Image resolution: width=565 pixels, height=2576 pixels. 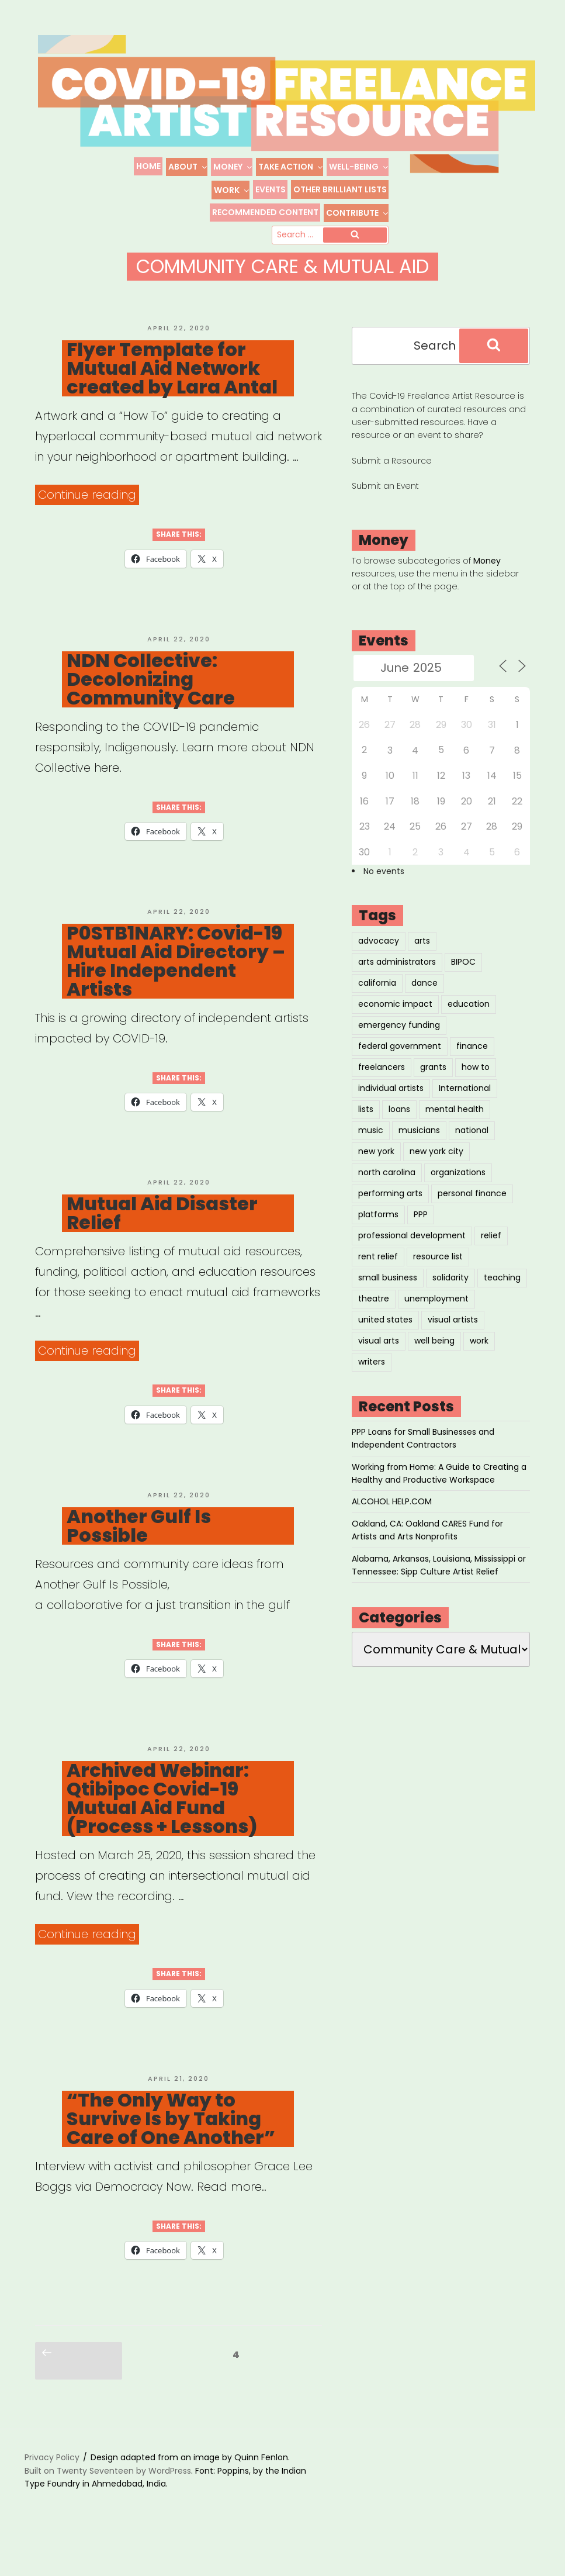 I want to click on Another Gulf Is Possible, so click(x=139, y=1542).